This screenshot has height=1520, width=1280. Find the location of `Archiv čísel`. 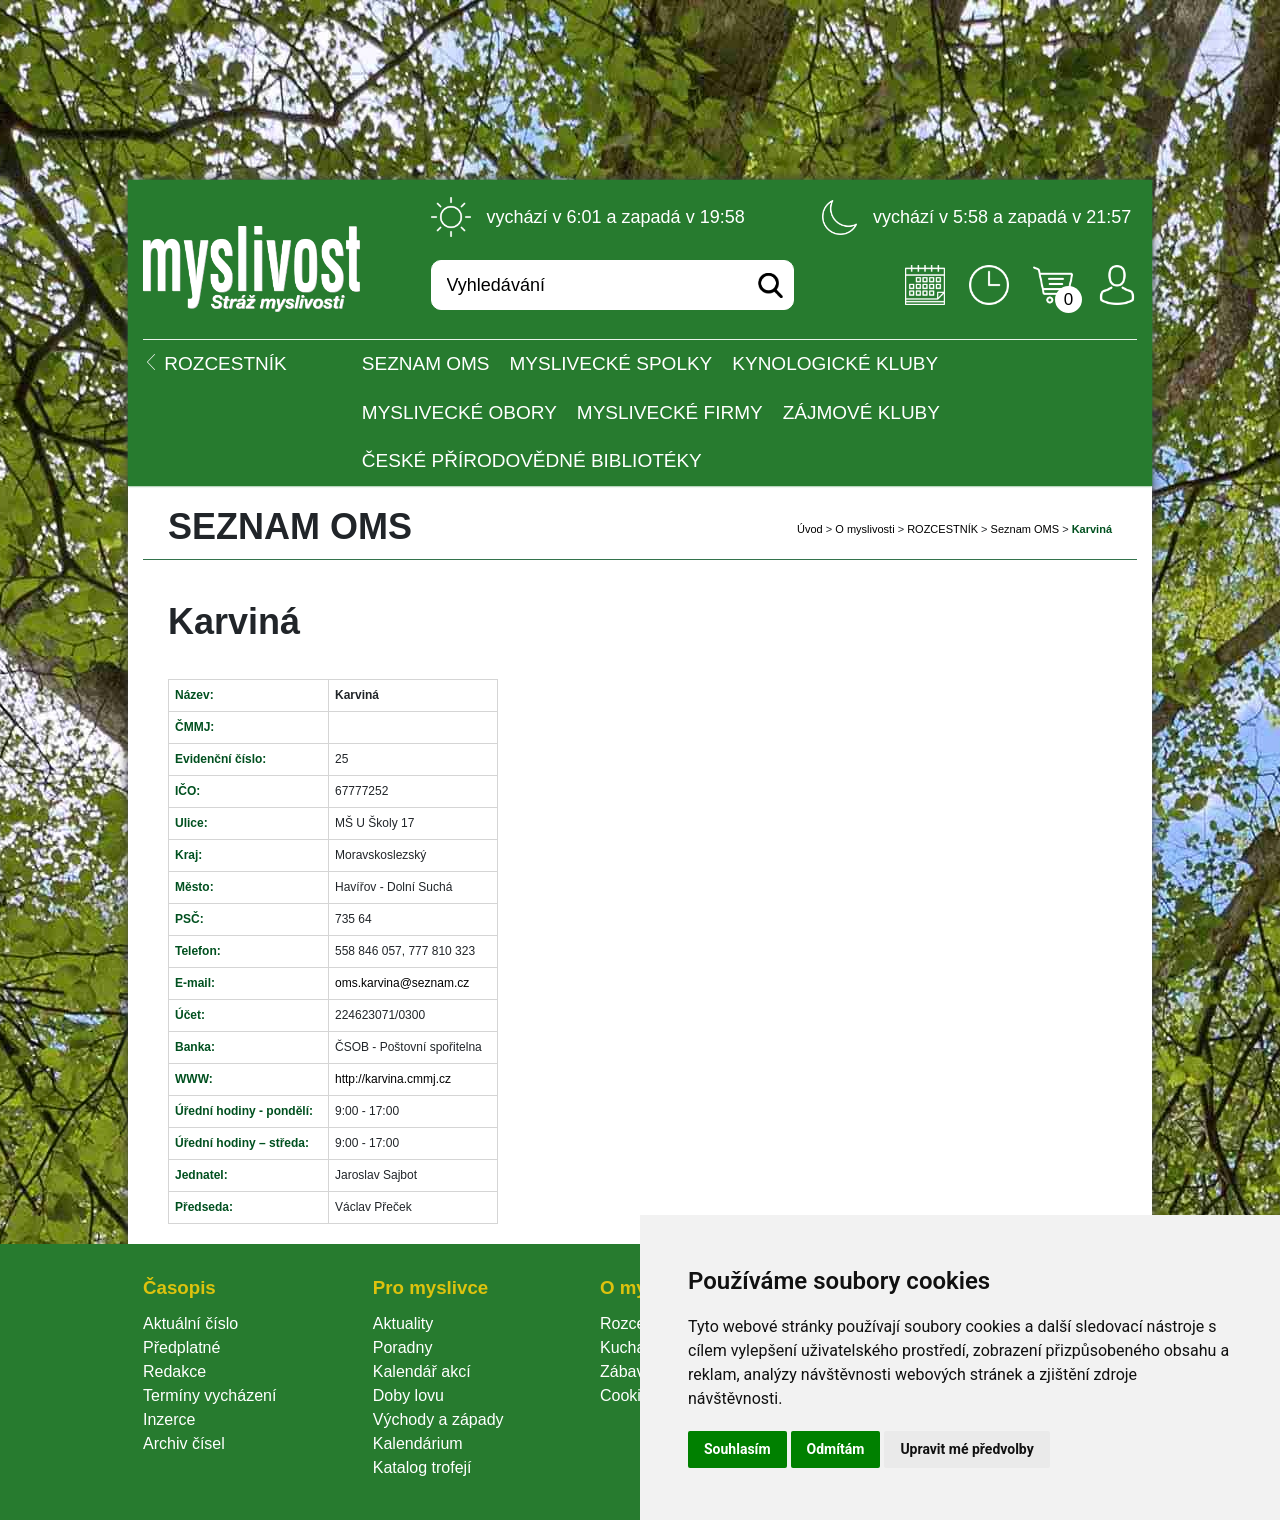

Archiv čísel is located at coordinates (184, 1443).